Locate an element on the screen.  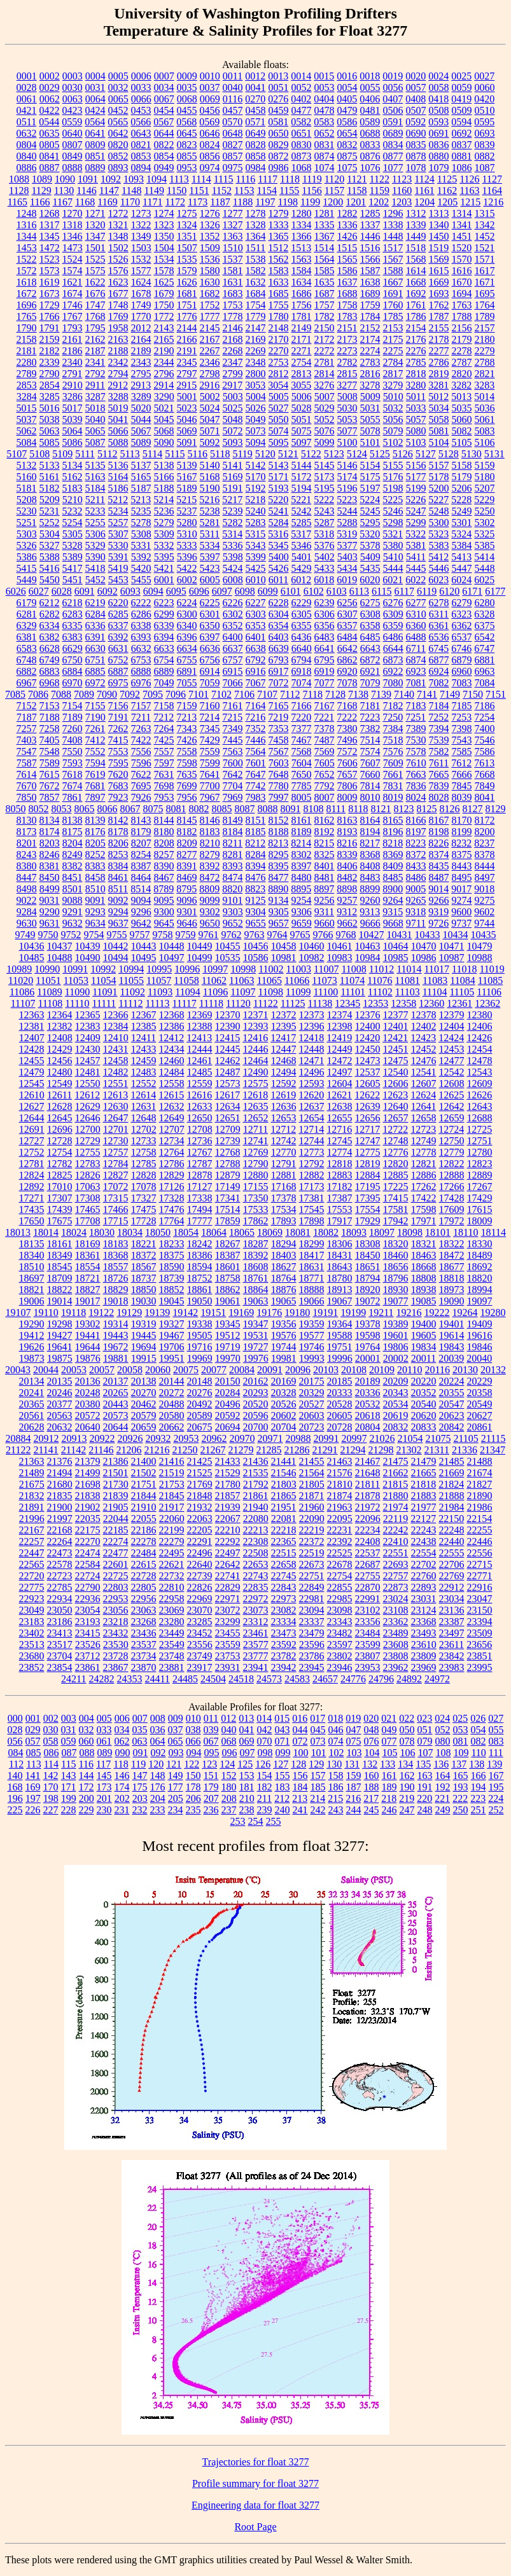
22678 is located at coordinates (340, 1564).